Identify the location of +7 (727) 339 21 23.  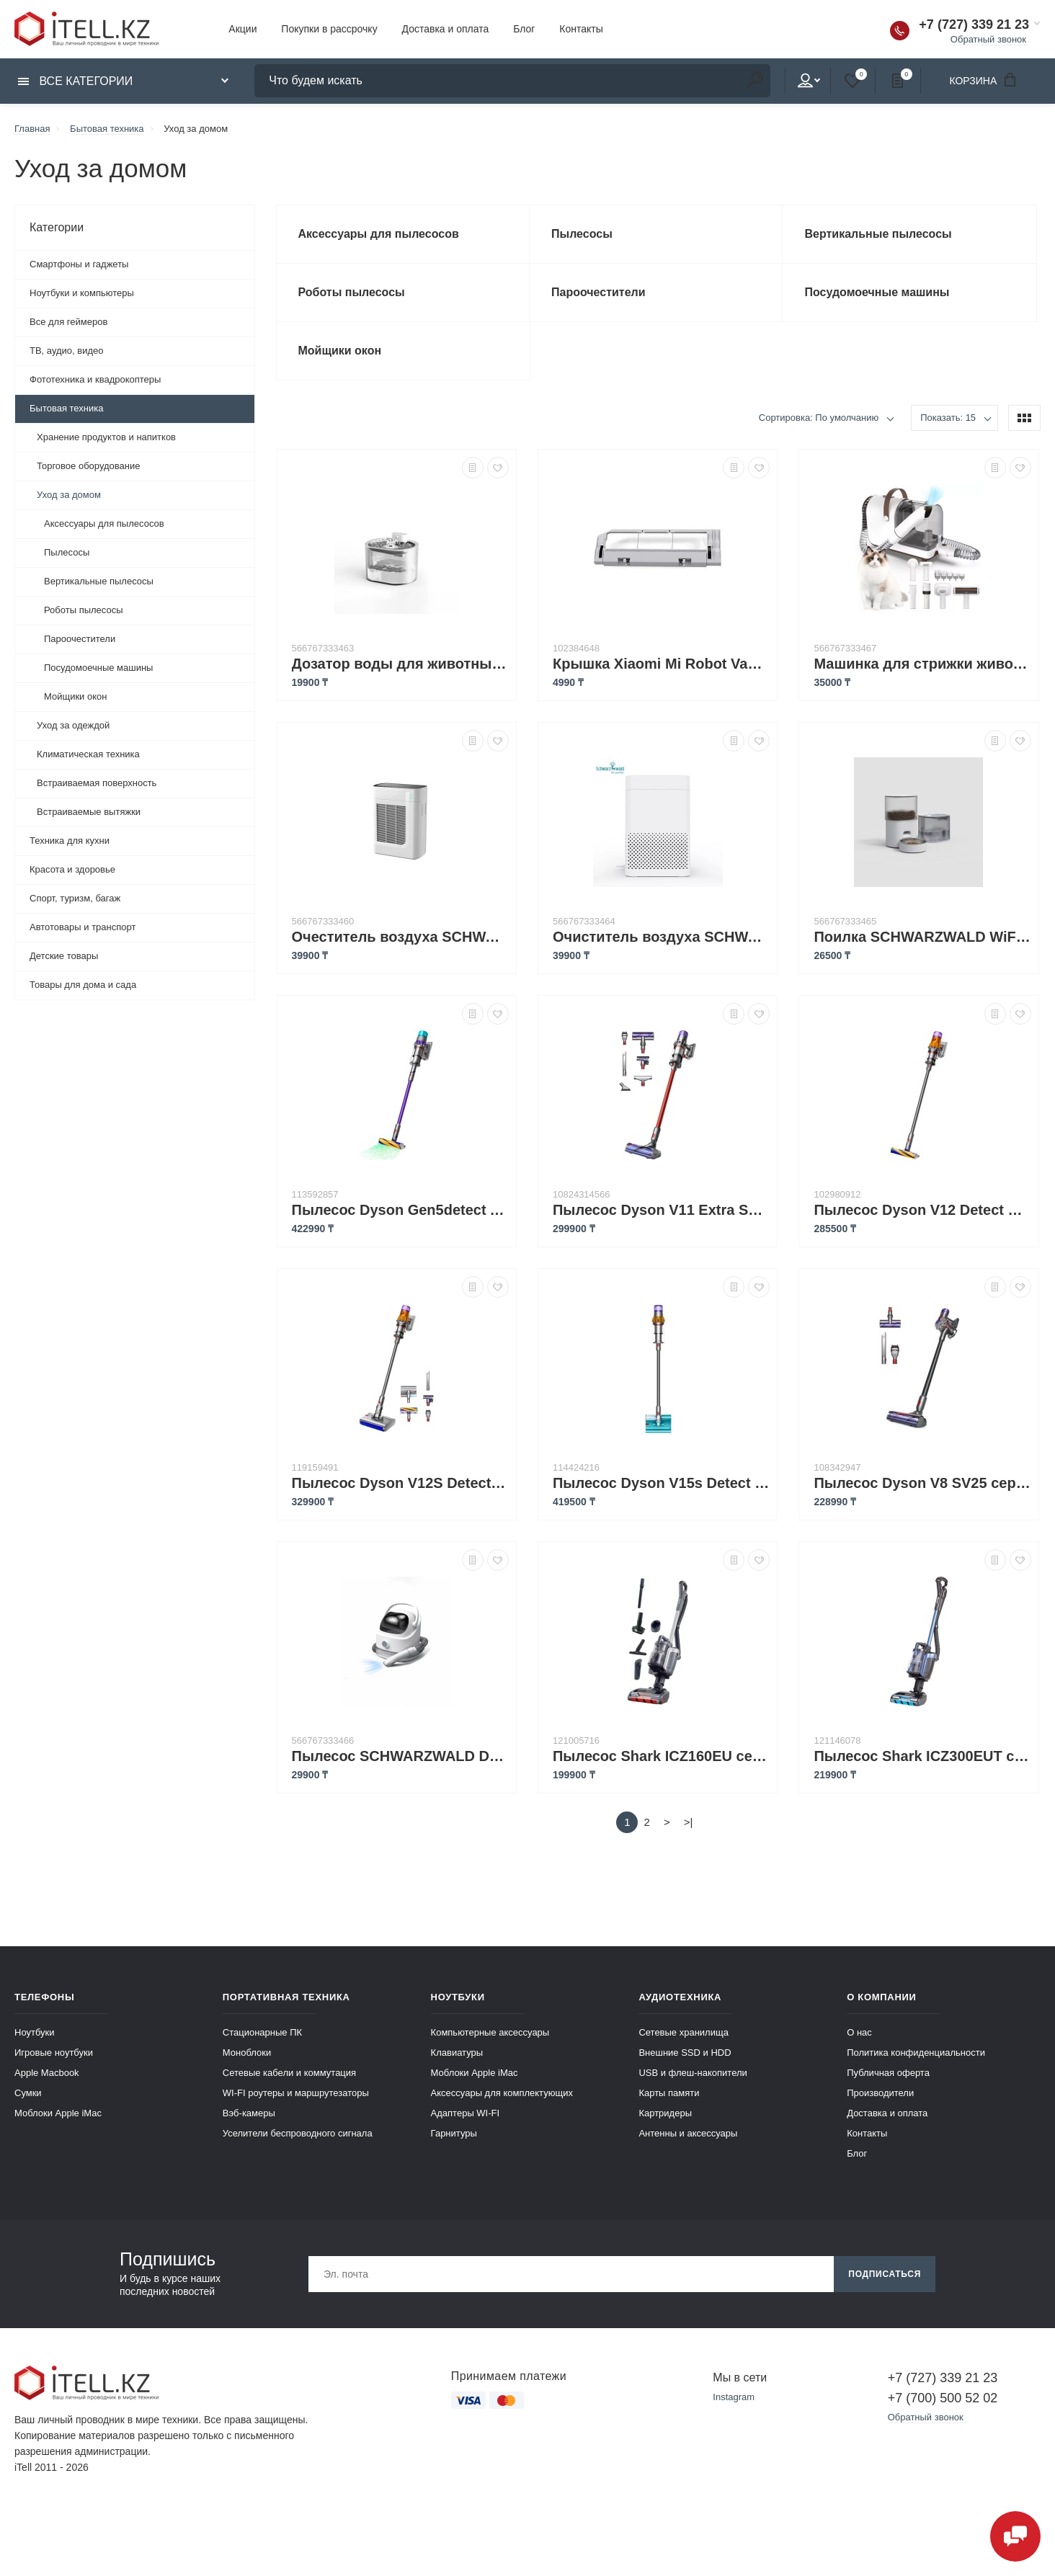
(974, 24).